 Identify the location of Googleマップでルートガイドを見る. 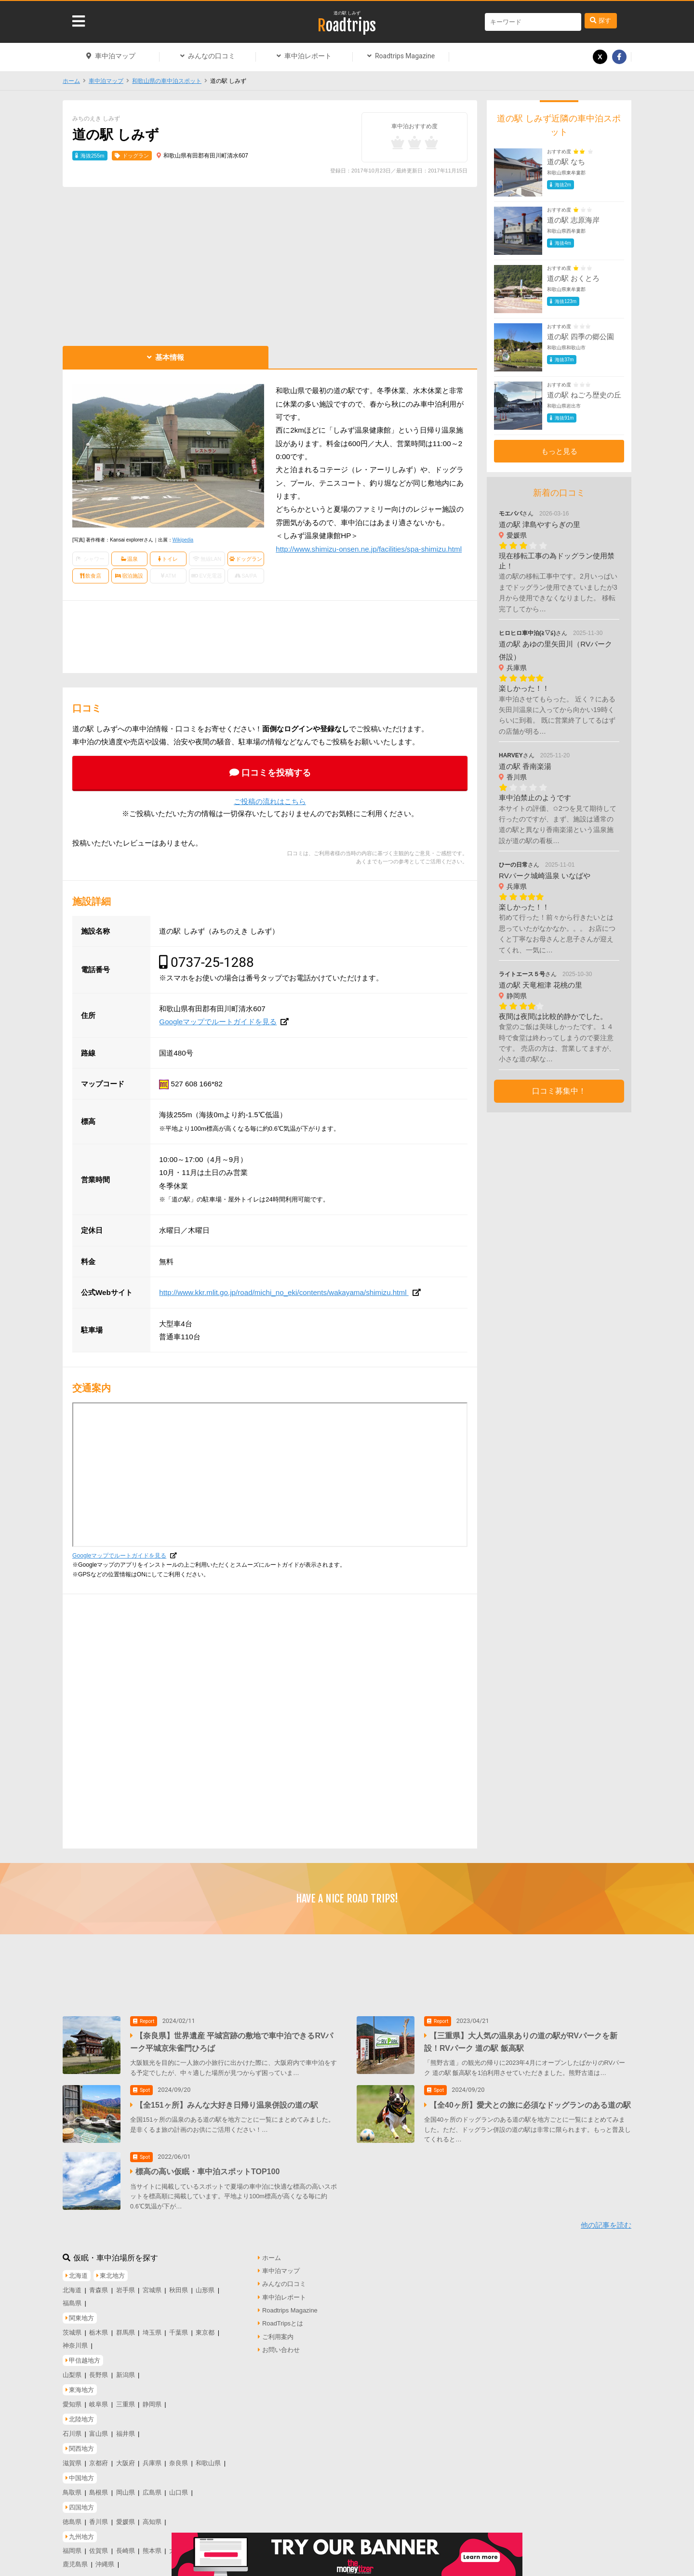
(218, 1021).